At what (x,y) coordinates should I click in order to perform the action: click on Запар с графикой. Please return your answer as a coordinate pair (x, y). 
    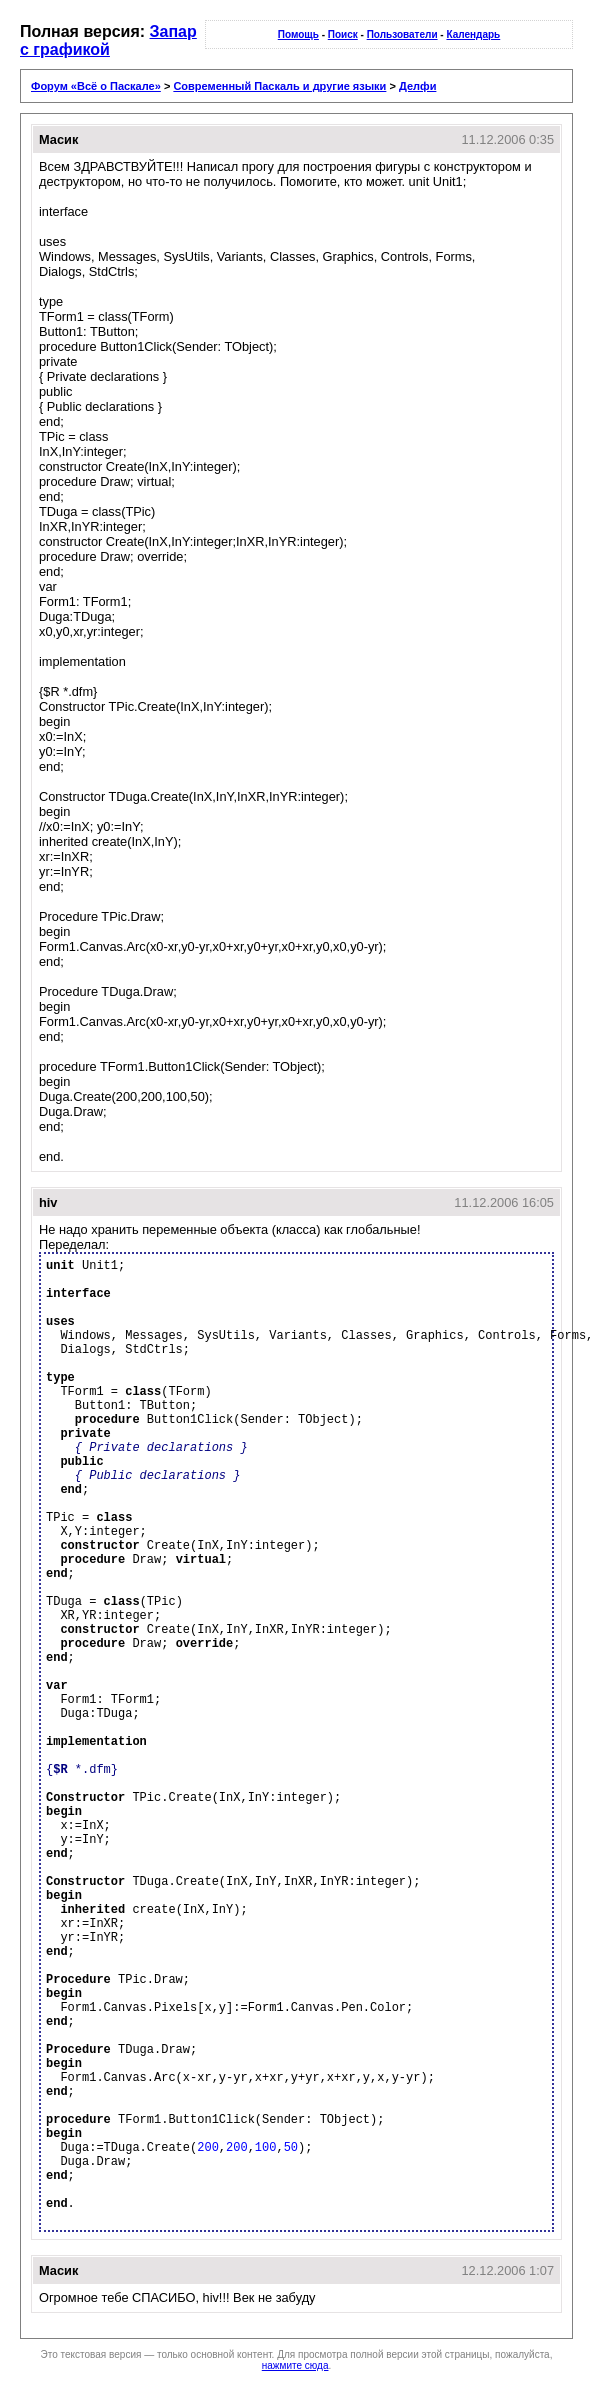
    Looking at the image, I should click on (108, 40).